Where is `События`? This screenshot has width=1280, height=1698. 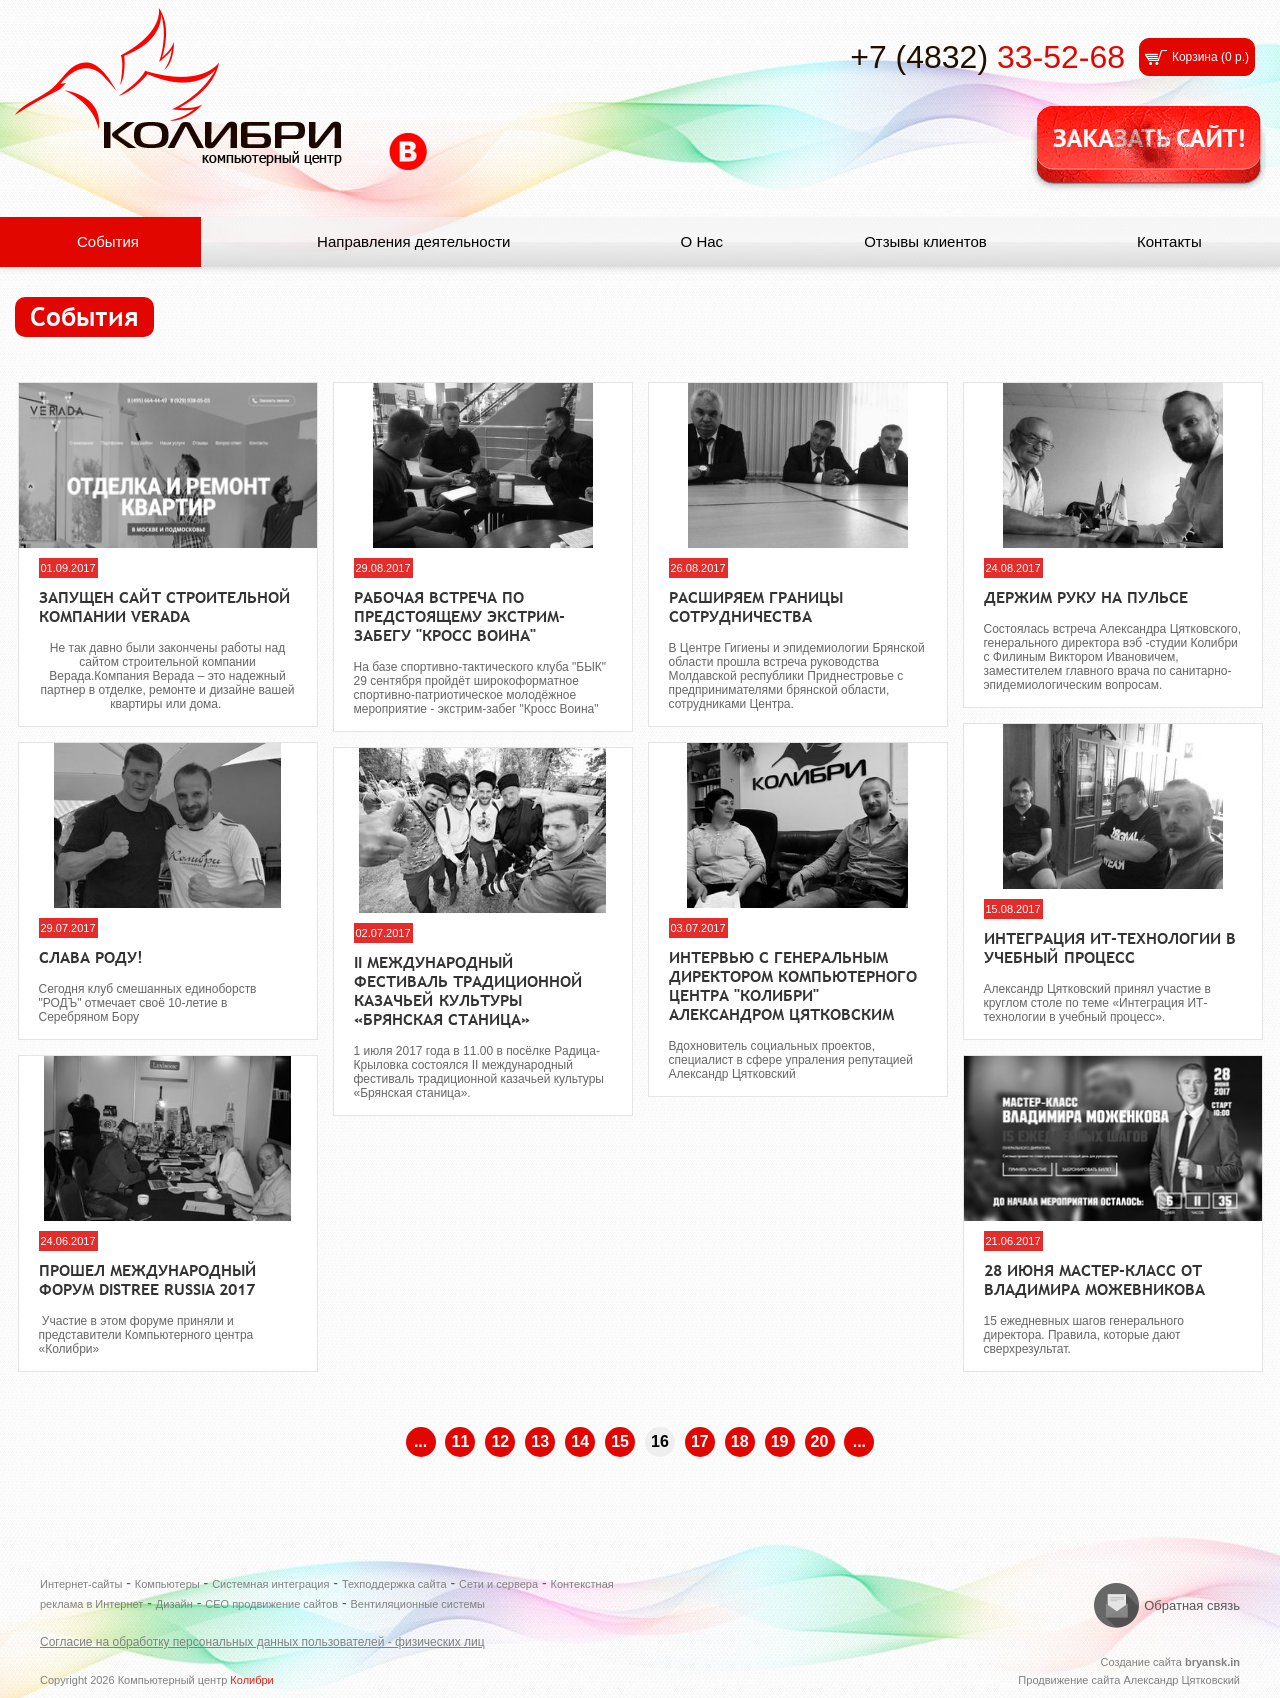
События is located at coordinates (108, 241).